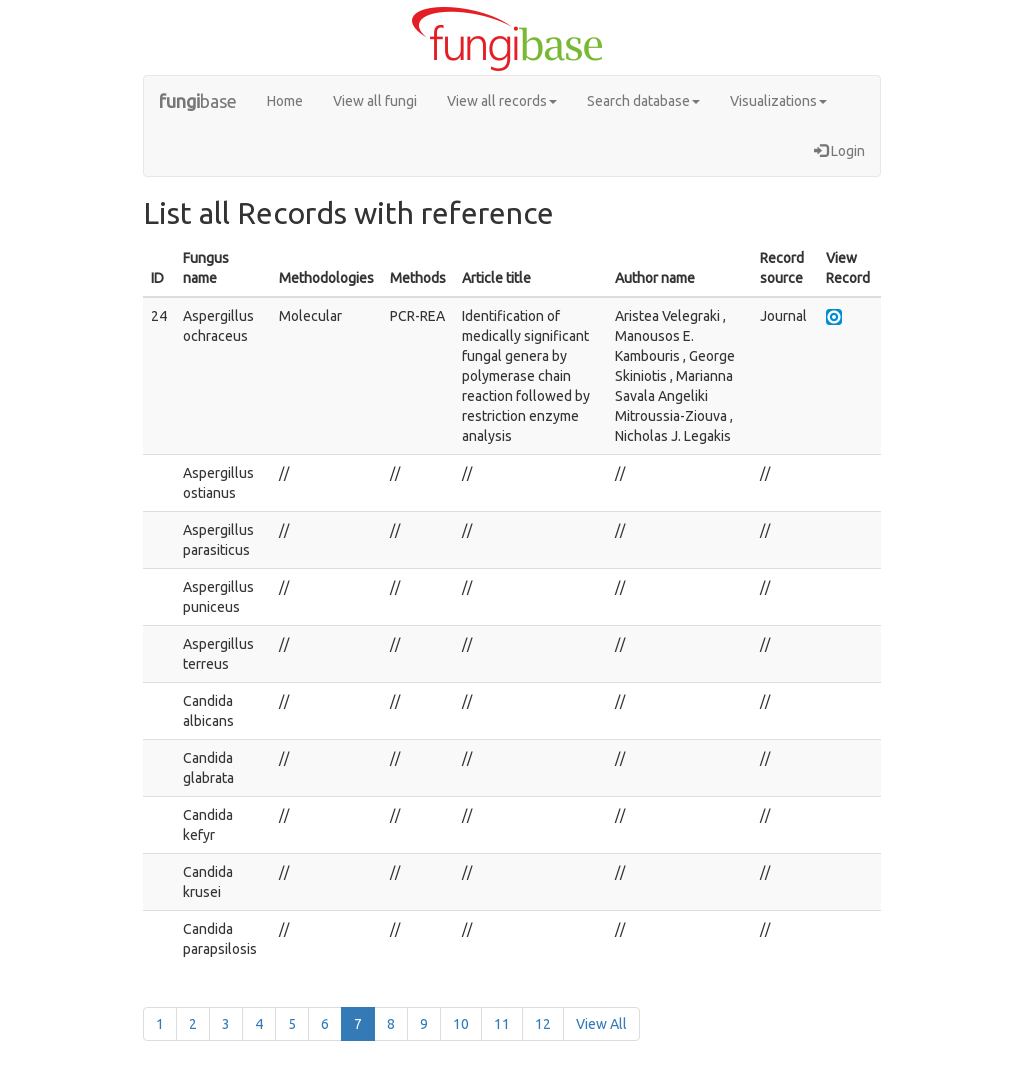  Describe the element at coordinates (502, 1024) in the screenshot. I see `11` at that location.